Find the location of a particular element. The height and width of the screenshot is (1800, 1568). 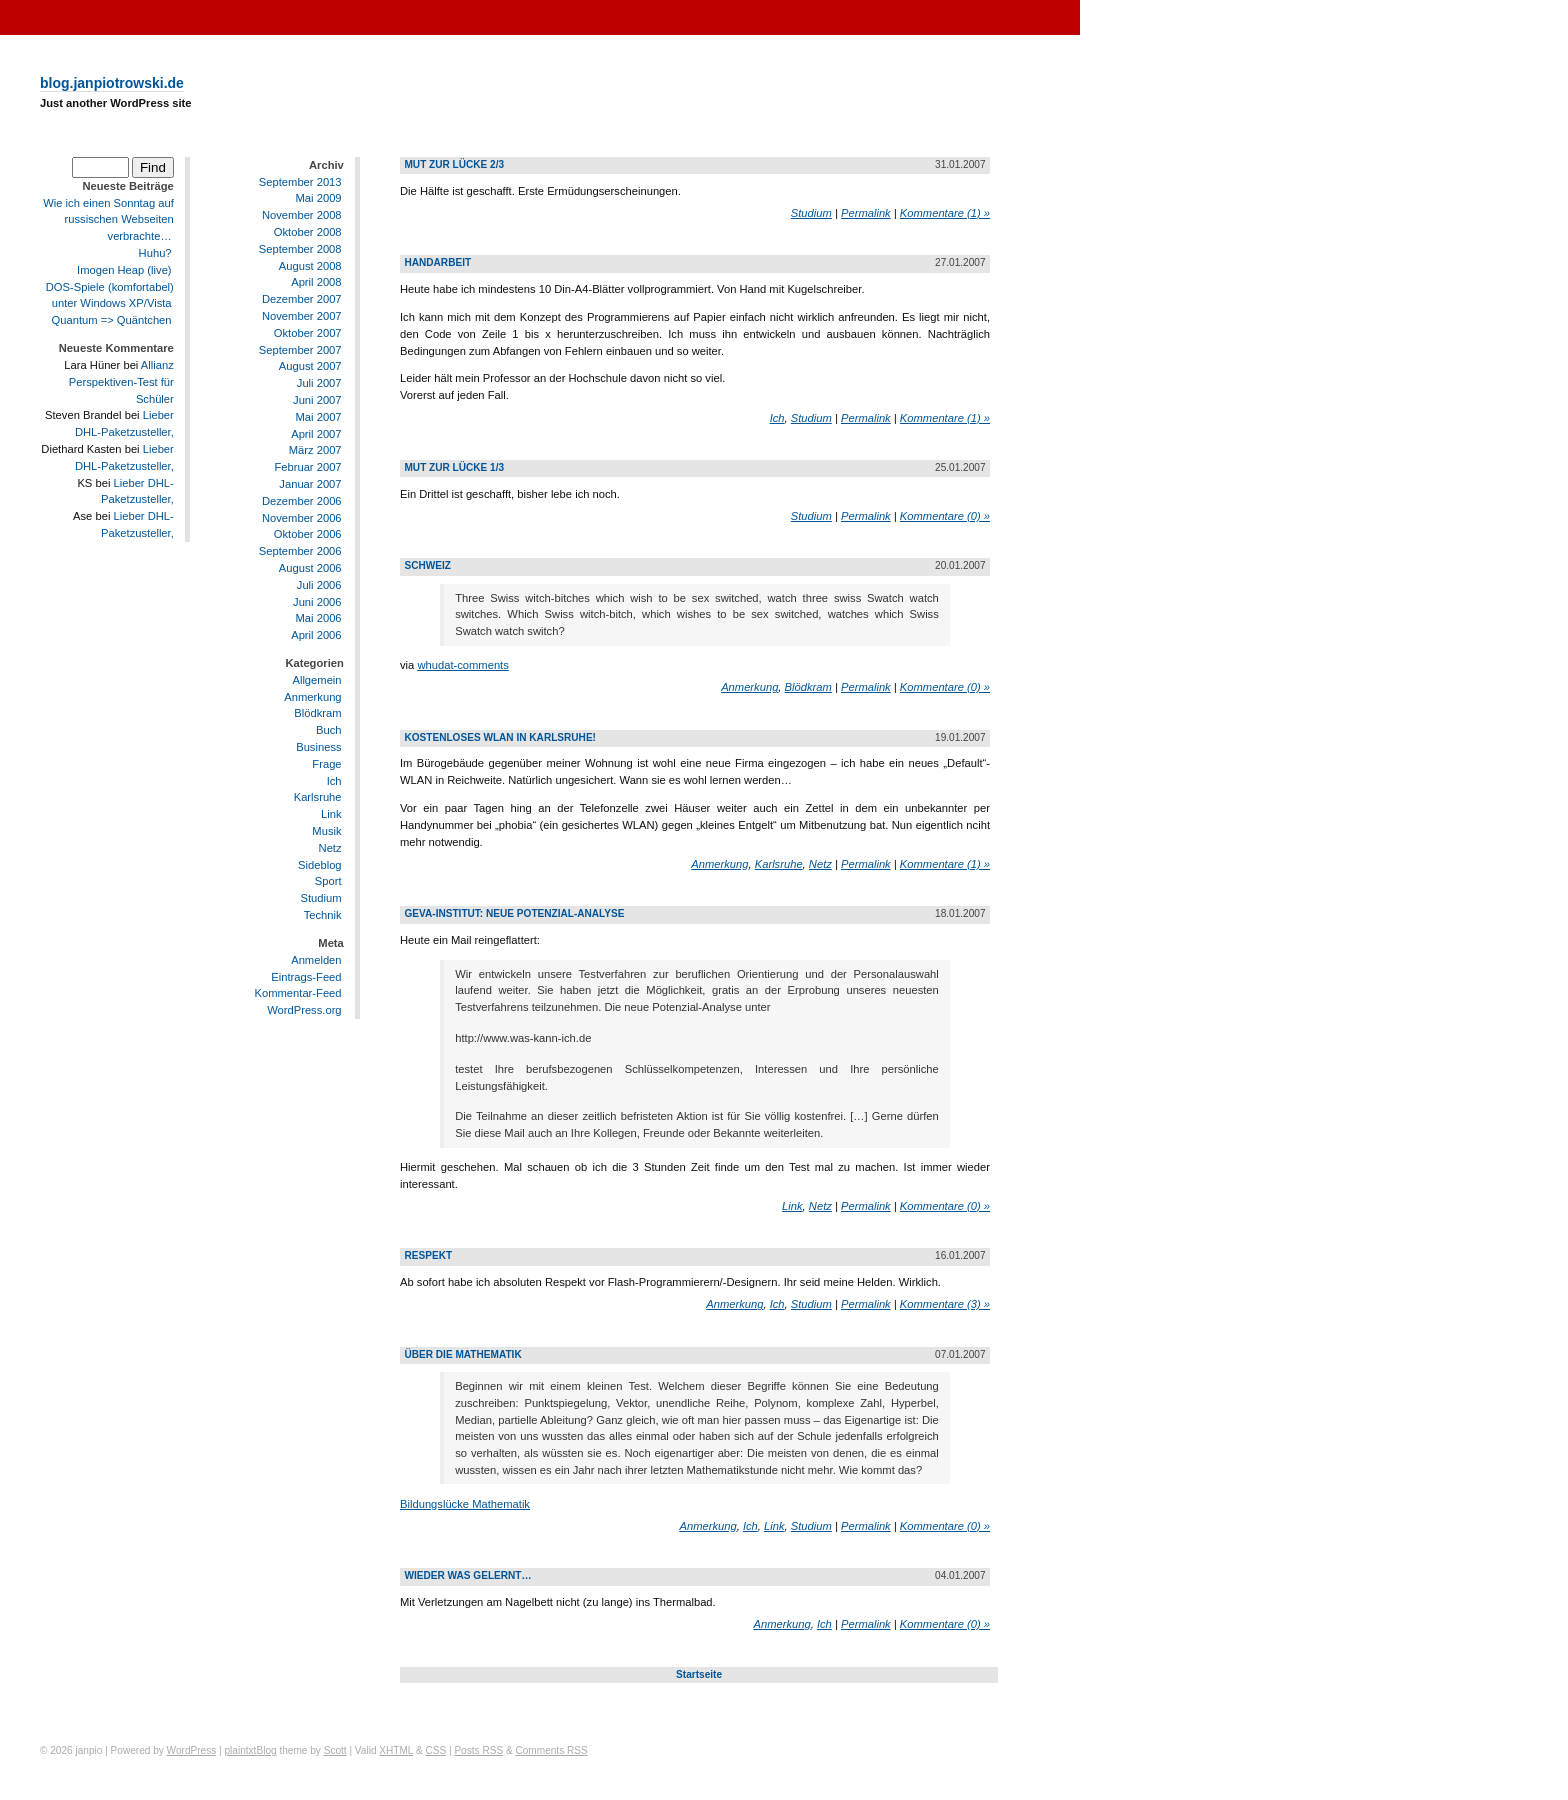

Dezember 2007 is located at coordinates (302, 299).